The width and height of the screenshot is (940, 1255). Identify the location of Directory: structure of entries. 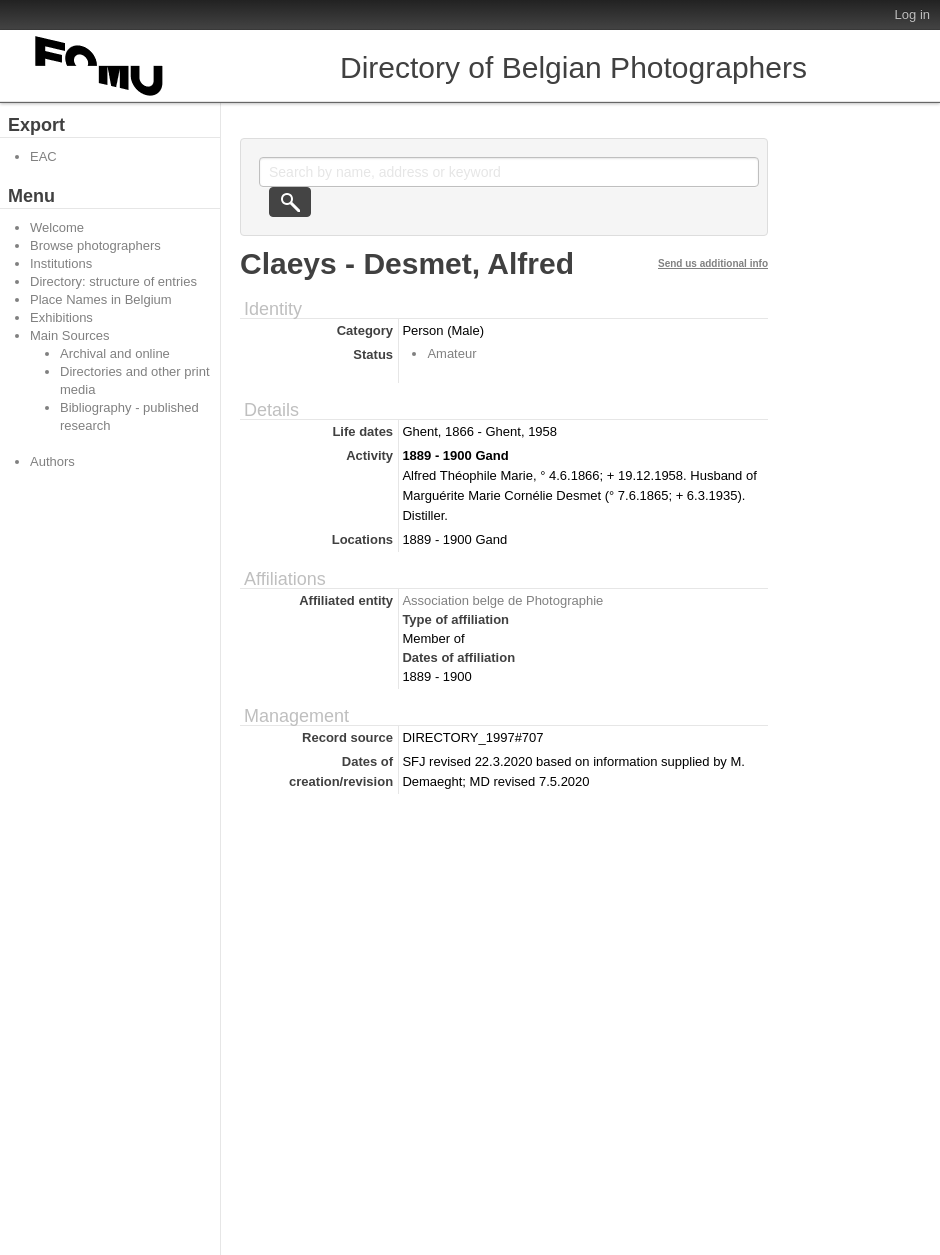
(113, 281).